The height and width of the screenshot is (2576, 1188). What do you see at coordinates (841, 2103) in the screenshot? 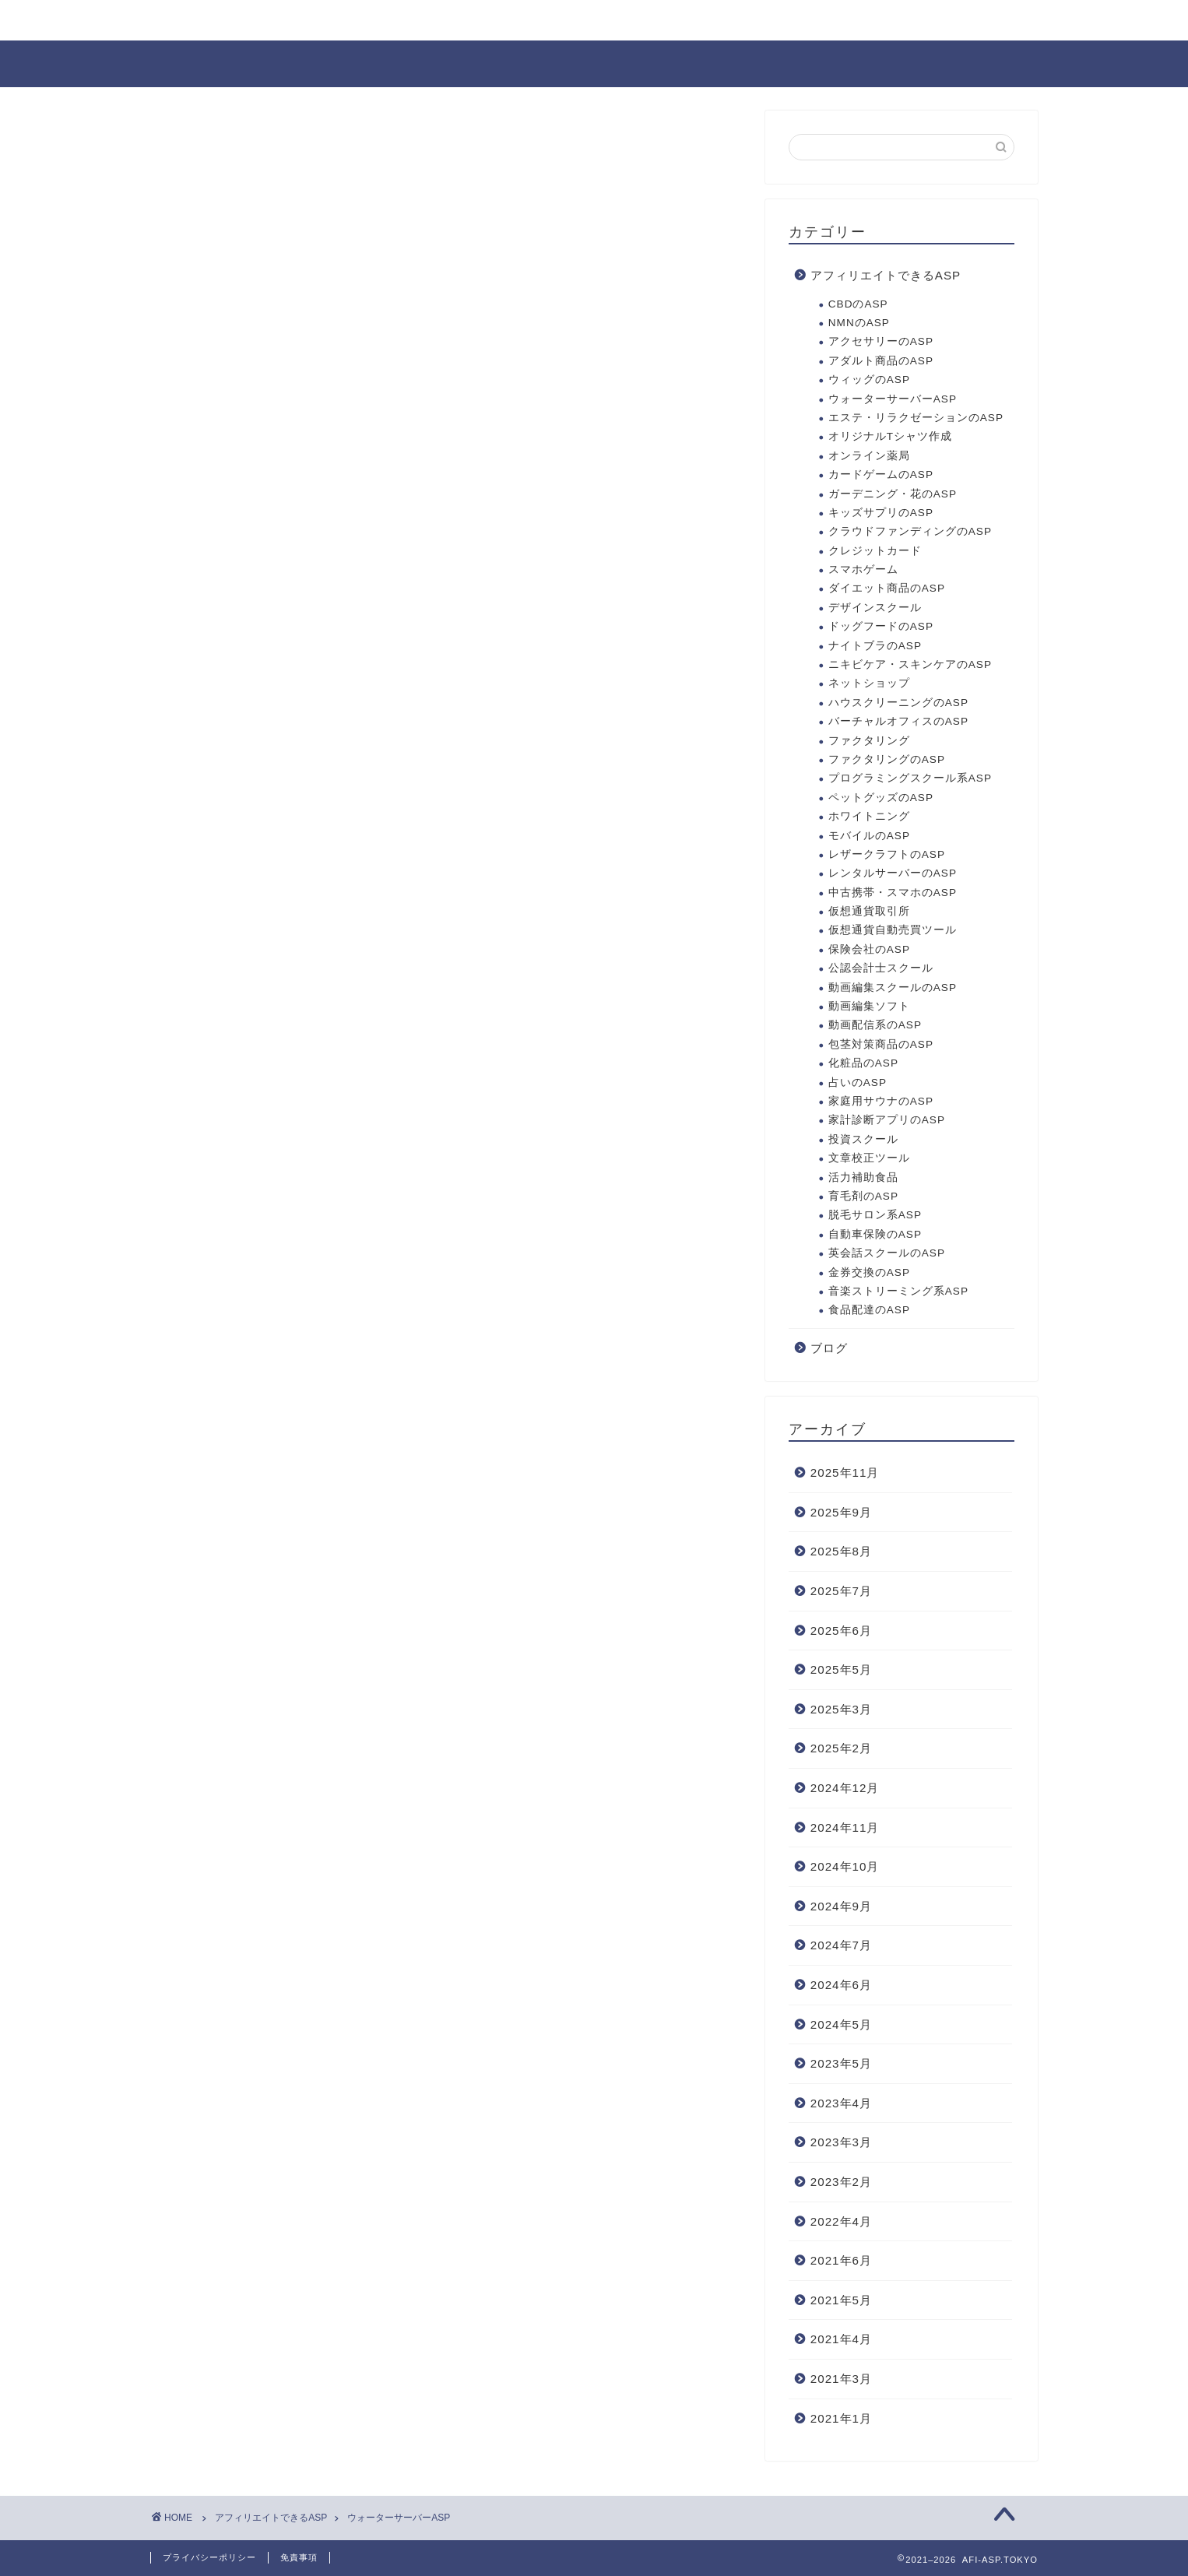
I see `2023年4月` at bounding box center [841, 2103].